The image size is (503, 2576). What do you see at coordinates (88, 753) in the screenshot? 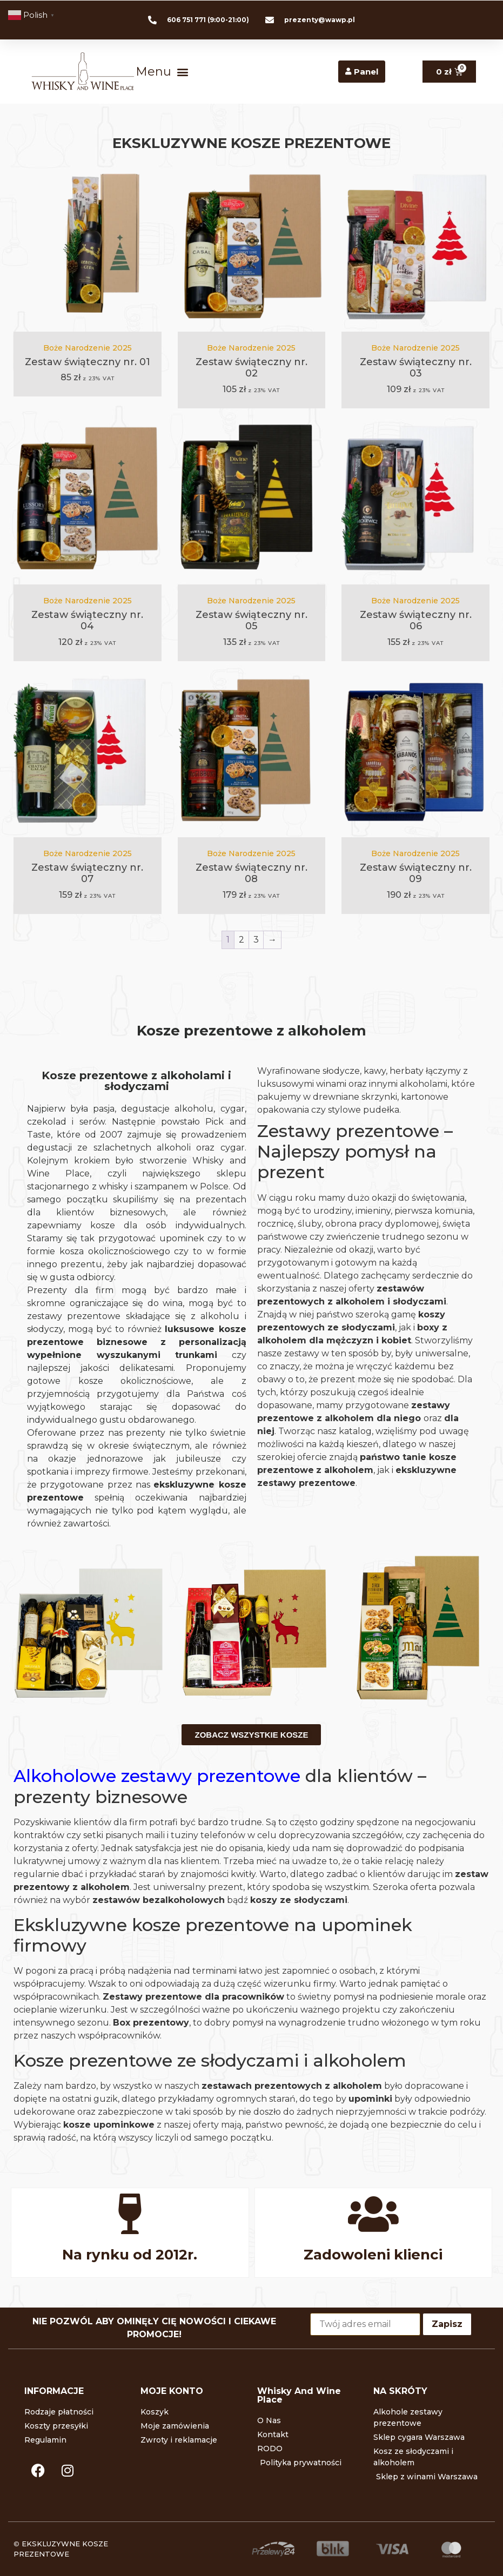
I see `[Zestaw świąteczny nr. 07]` at bounding box center [88, 753].